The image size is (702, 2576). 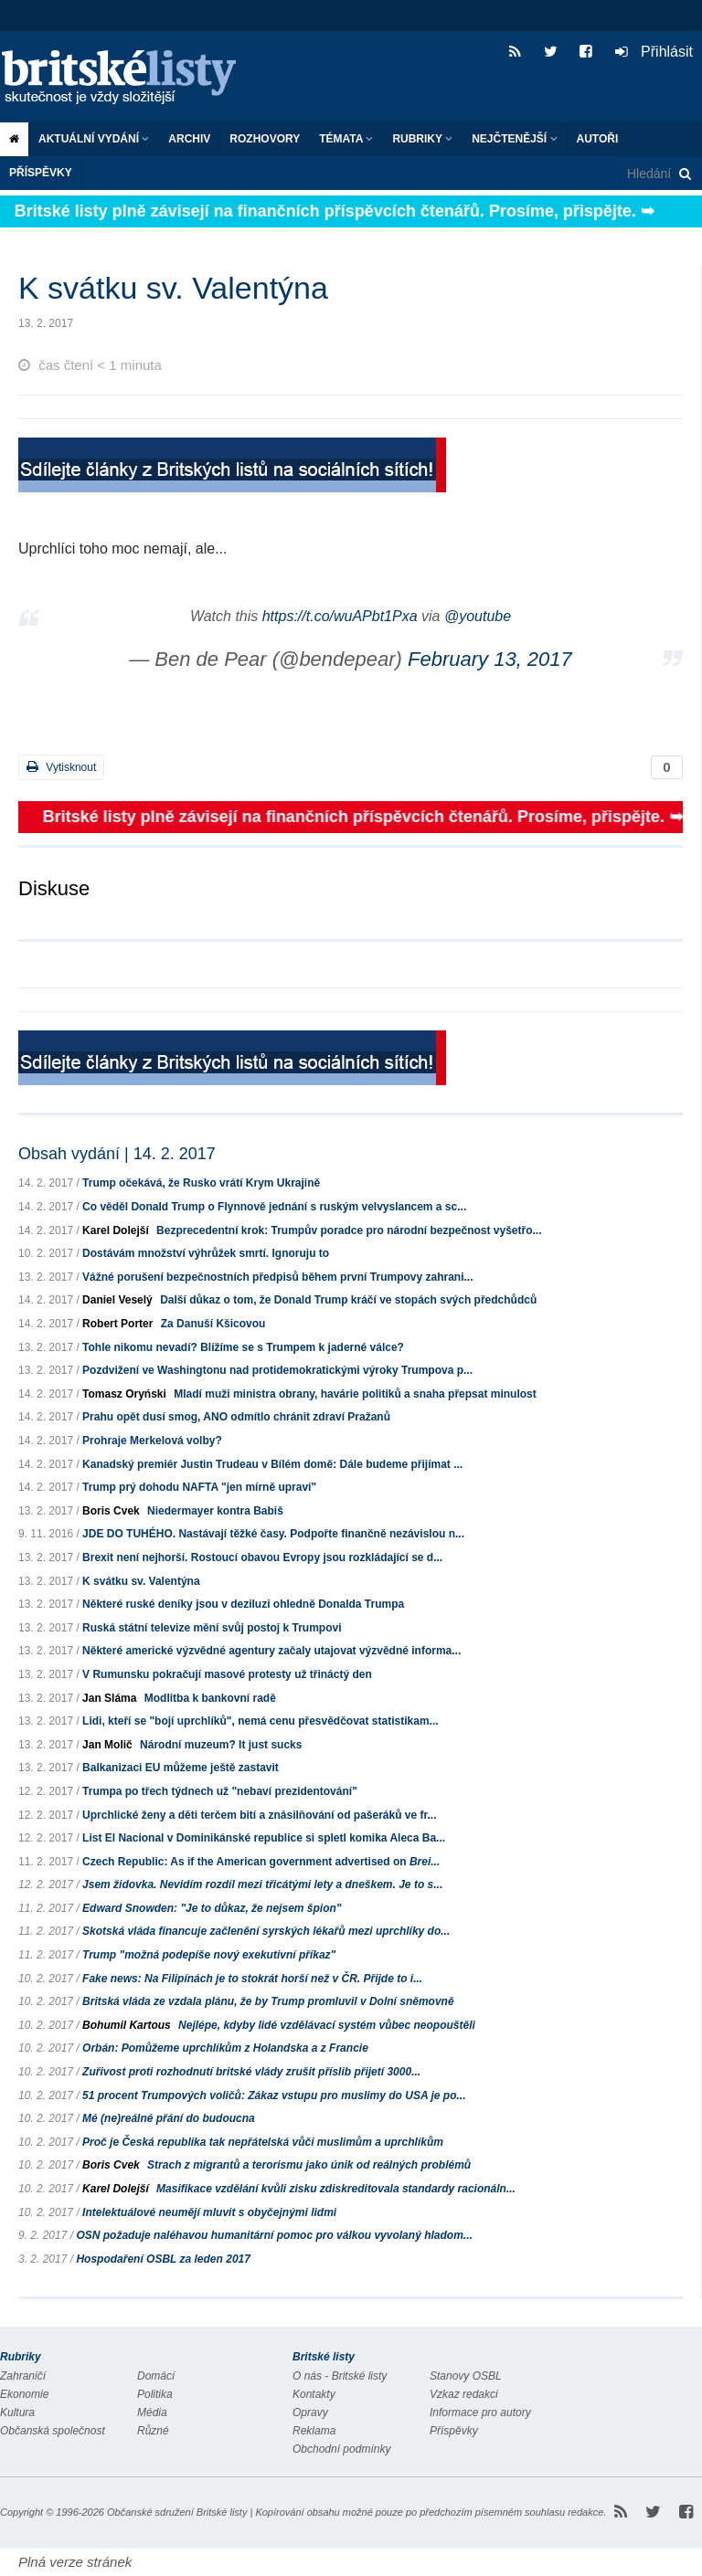 What do you see at coordinates (109, 1698) in the screenshot?
I see `Jan Sláma` at bounding box center [109, 1698].